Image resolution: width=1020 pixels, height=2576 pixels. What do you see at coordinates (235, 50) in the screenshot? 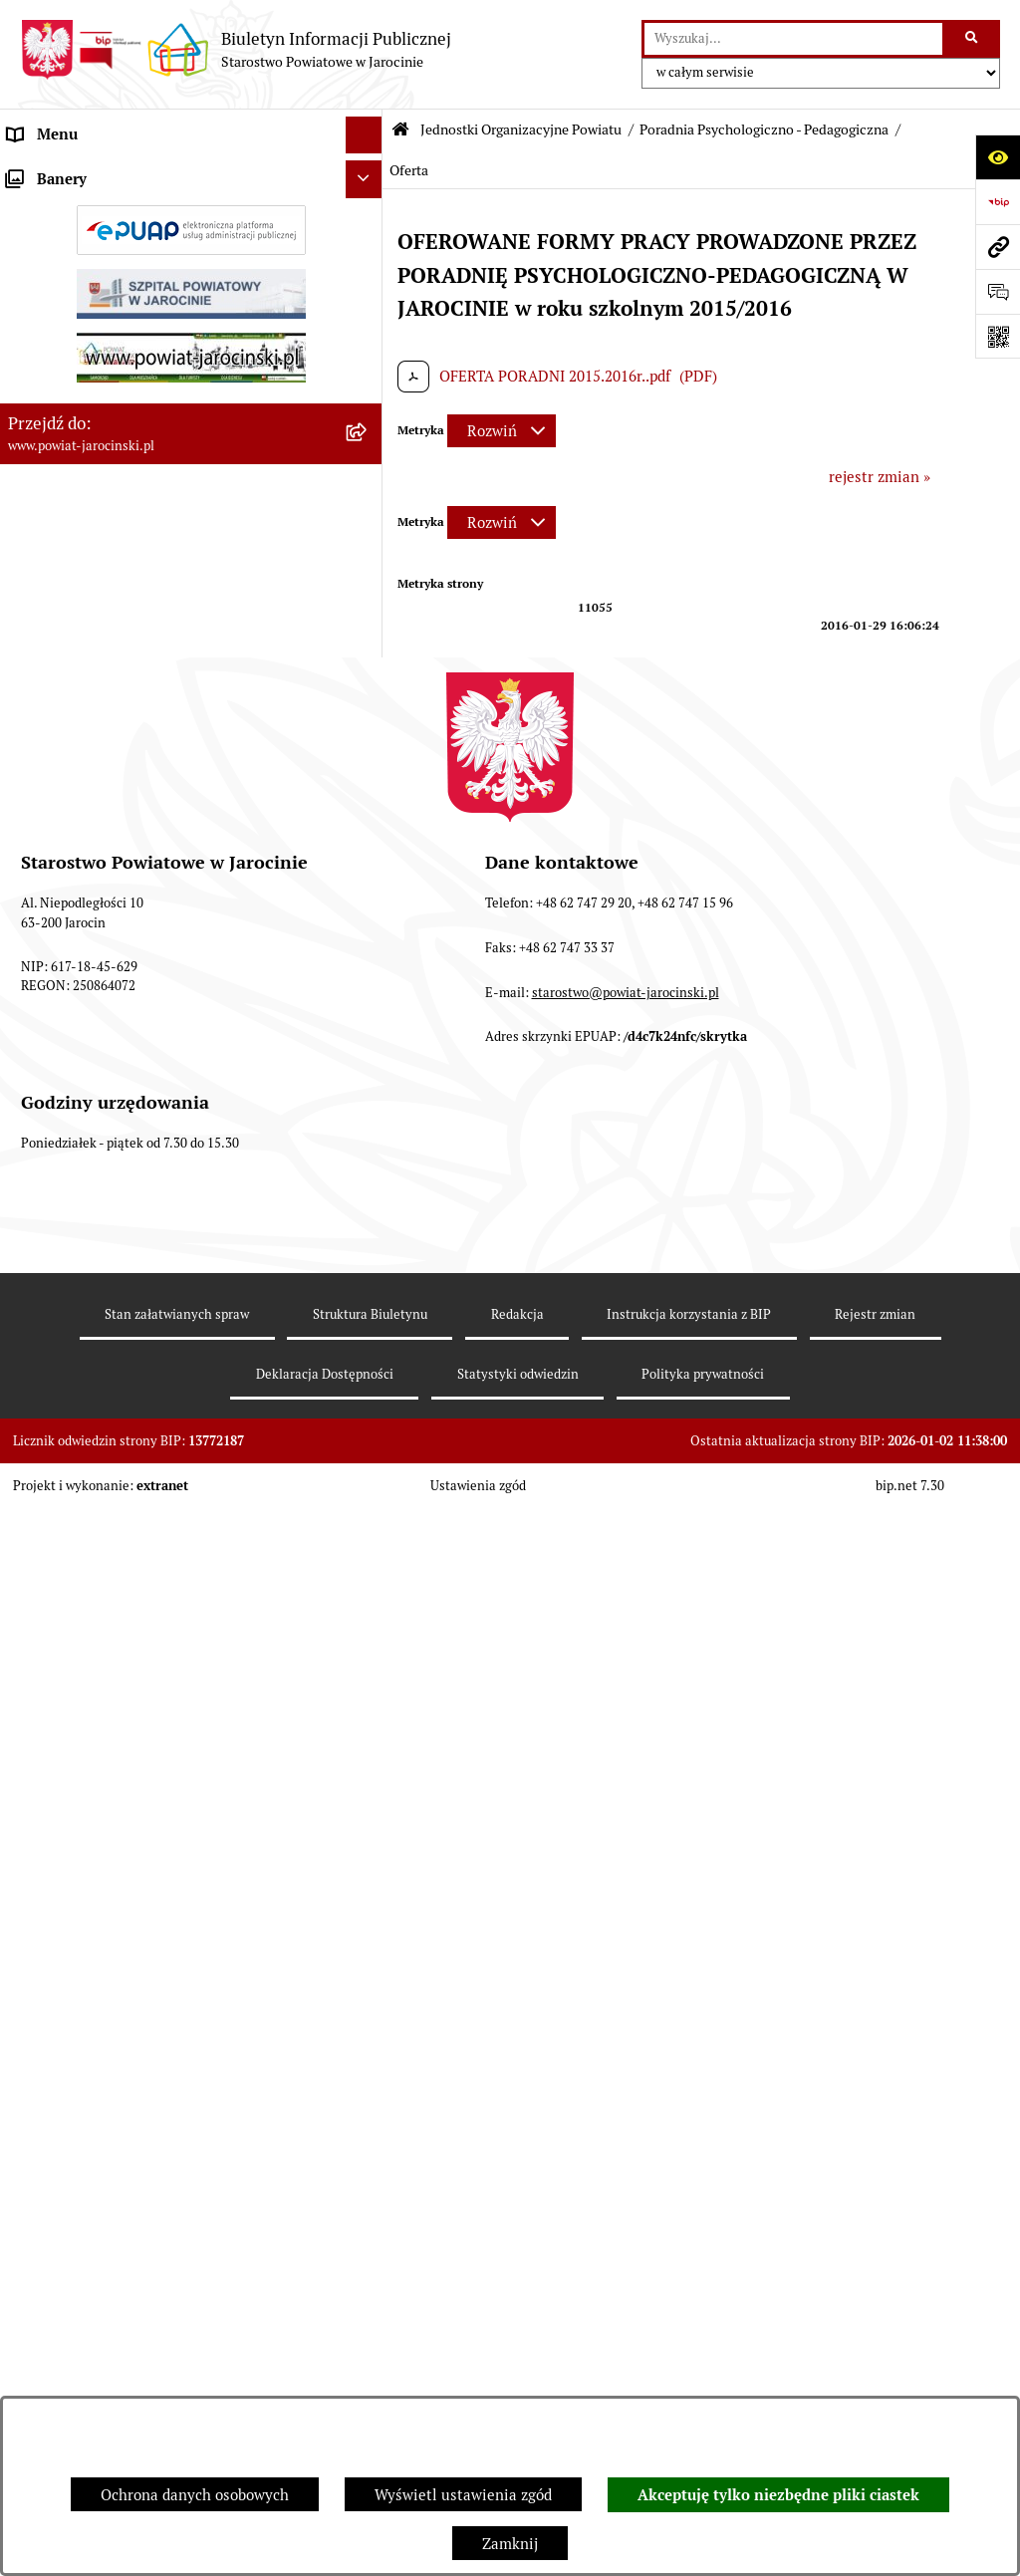
I see `[Przejdź do strony głównej]` at bounding box center [235, 50].